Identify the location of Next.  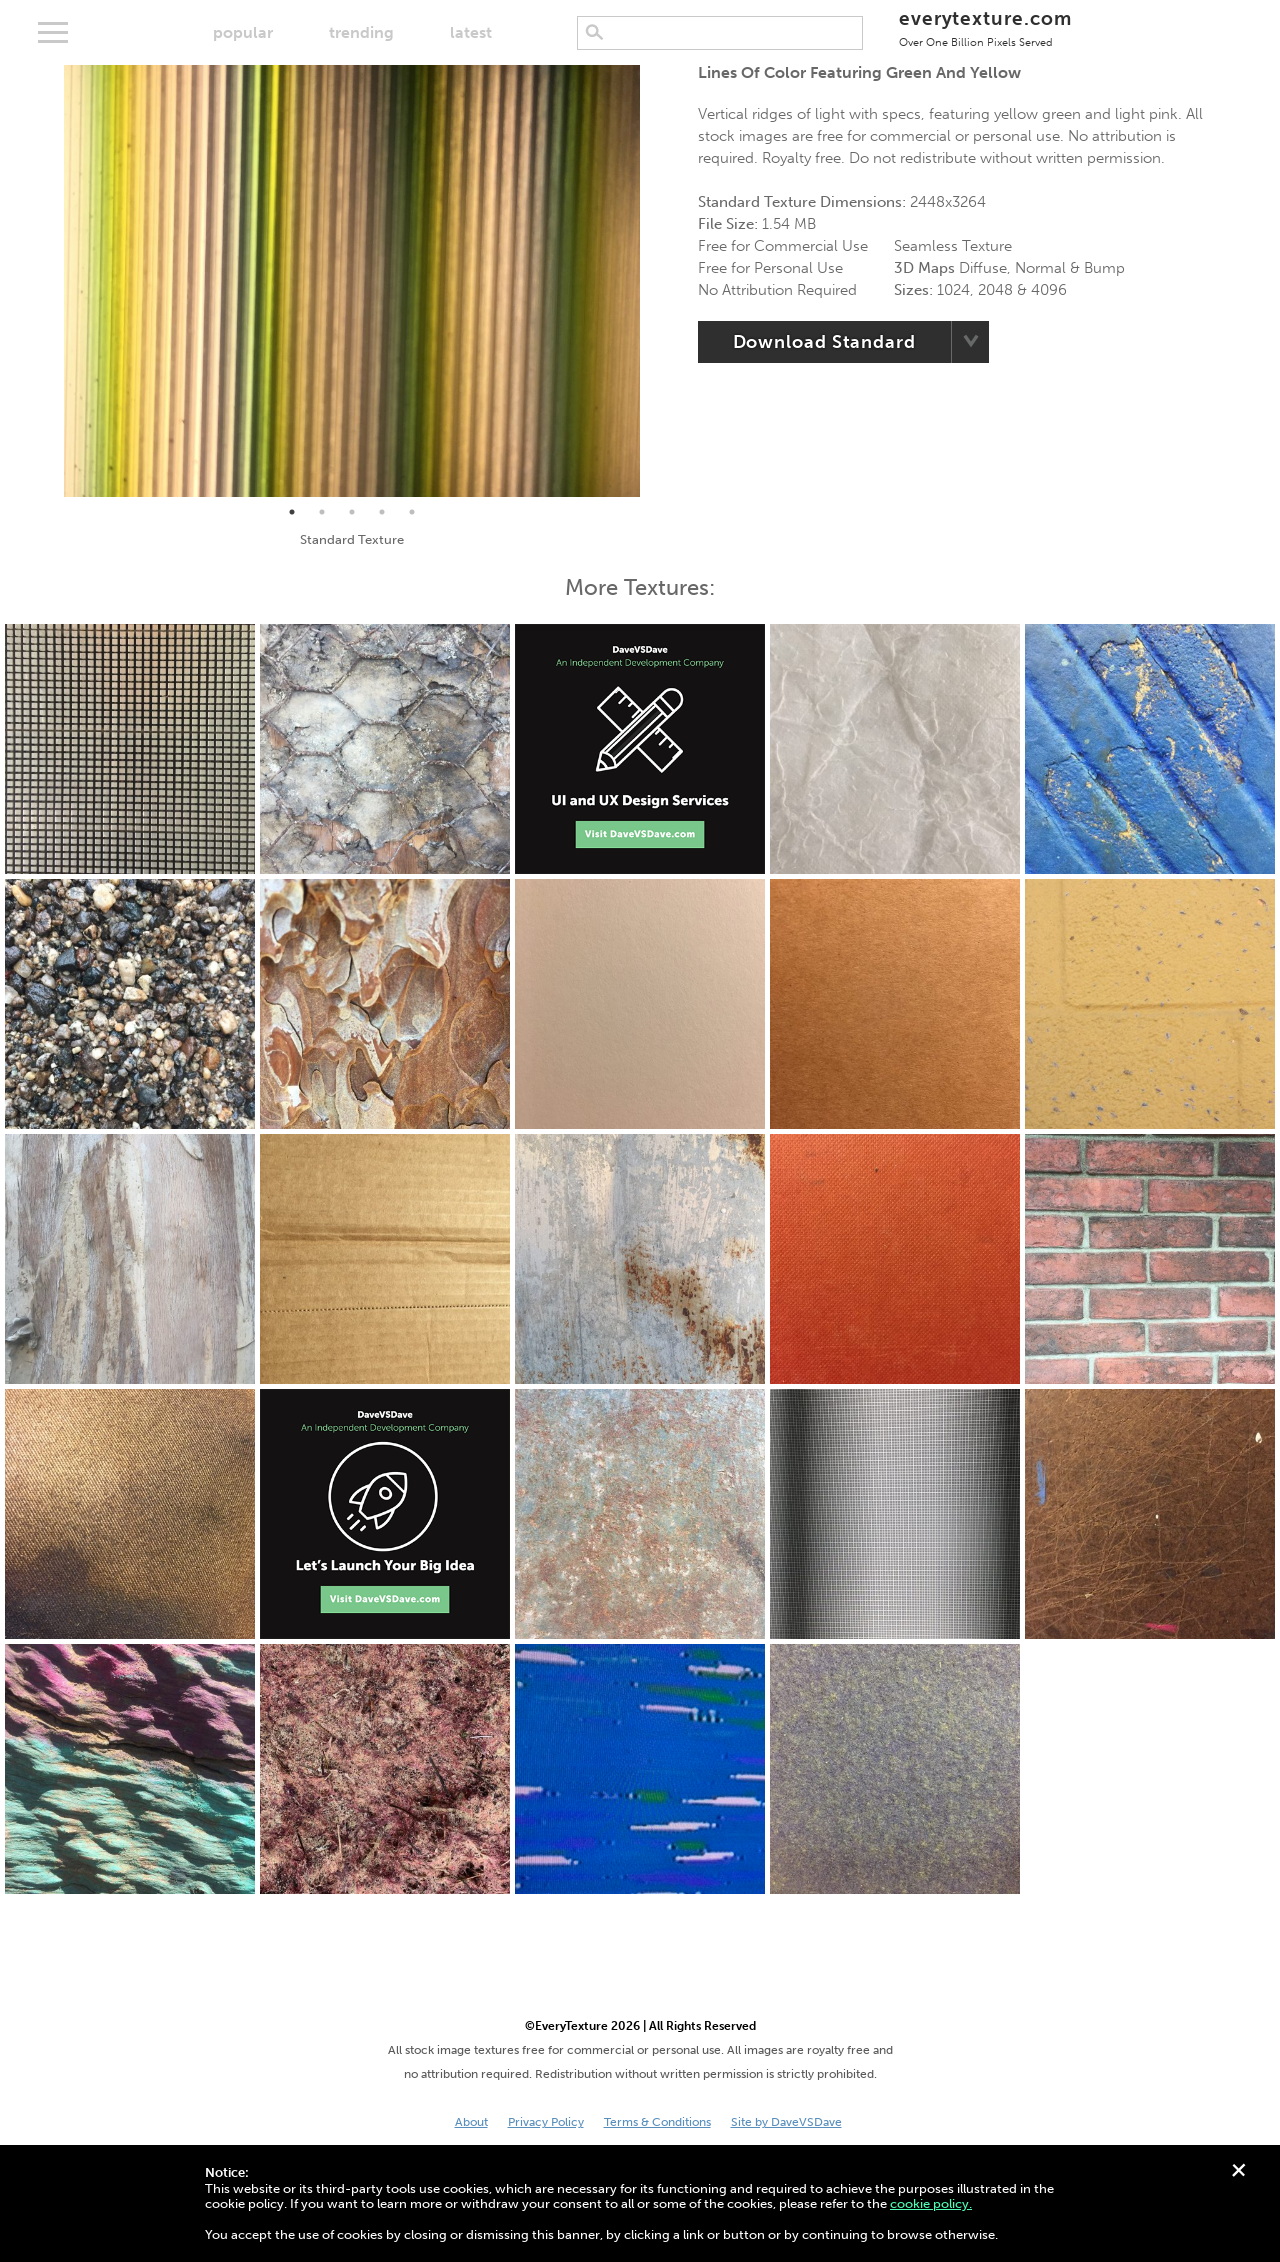
(655, 281).